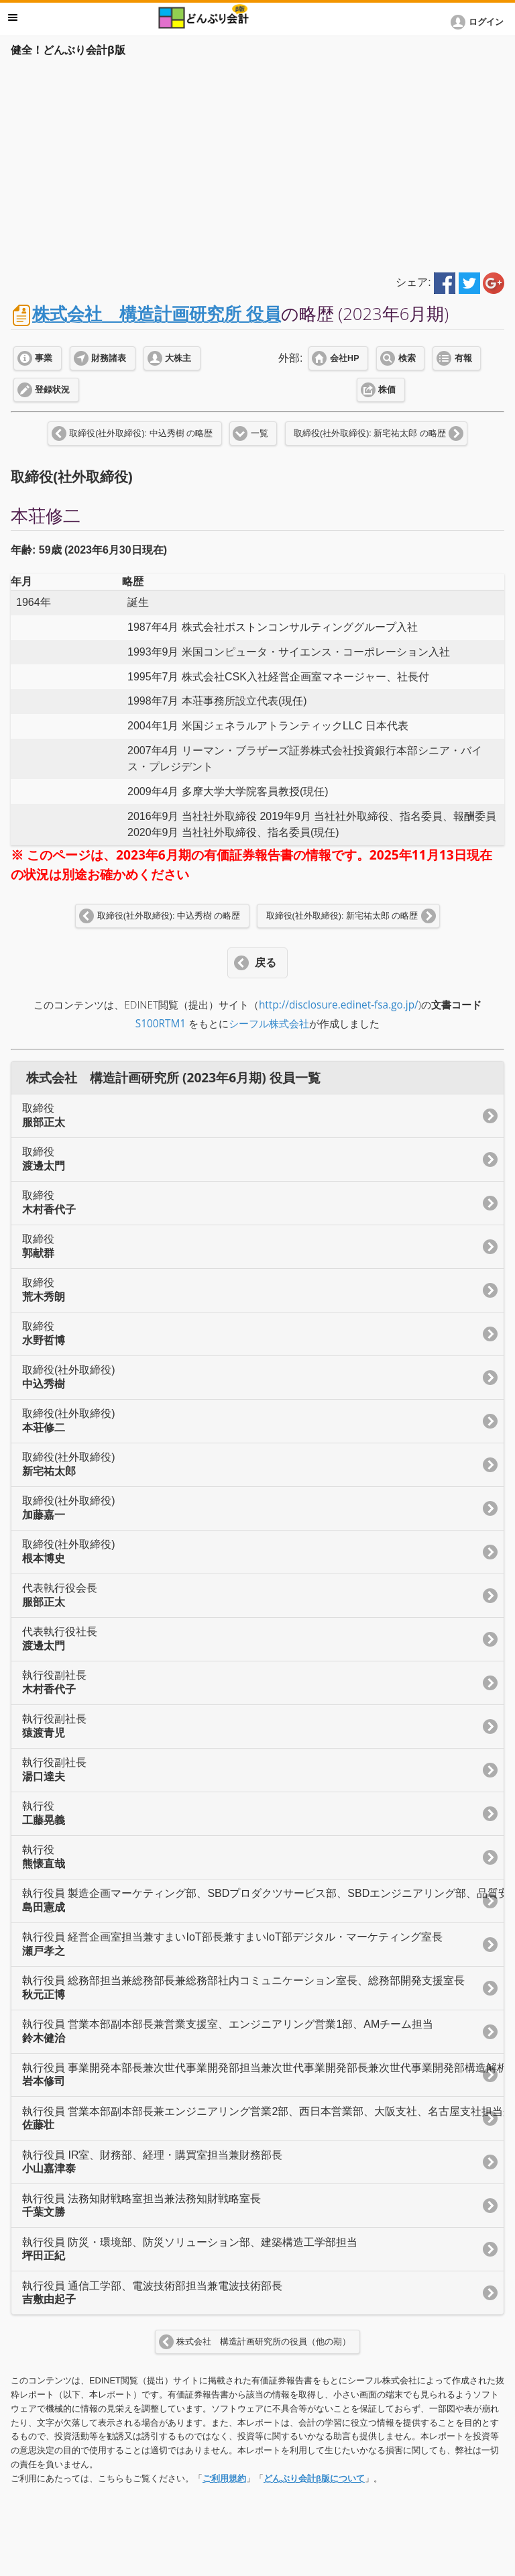 This screenshot has width=515, height=2576. I want to click on シーフル株式会社, so click(269, 1024).